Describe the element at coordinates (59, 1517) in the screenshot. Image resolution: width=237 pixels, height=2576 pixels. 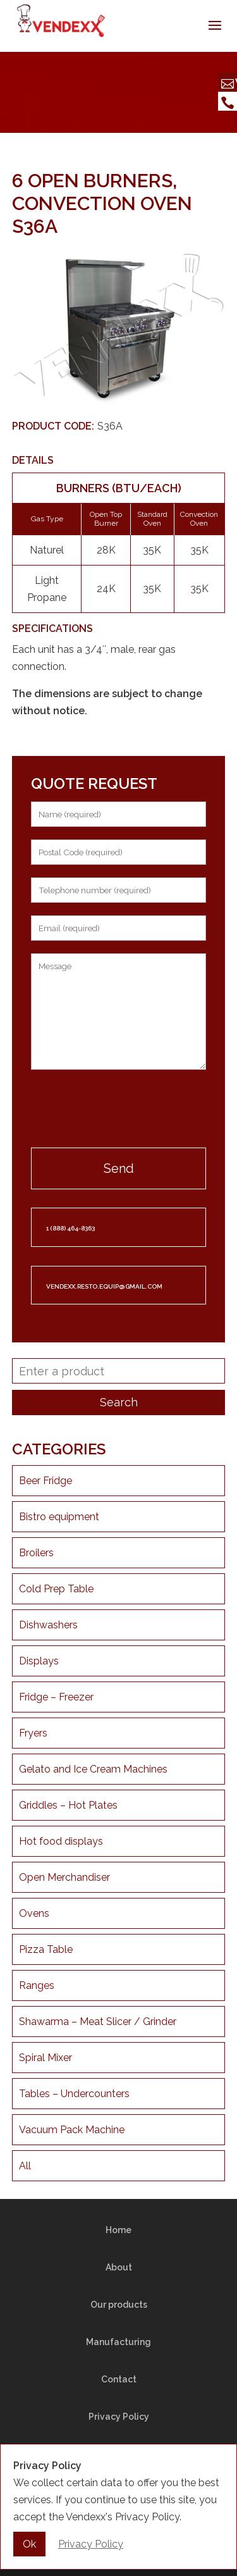
I see `Bistro equipment` at that location.